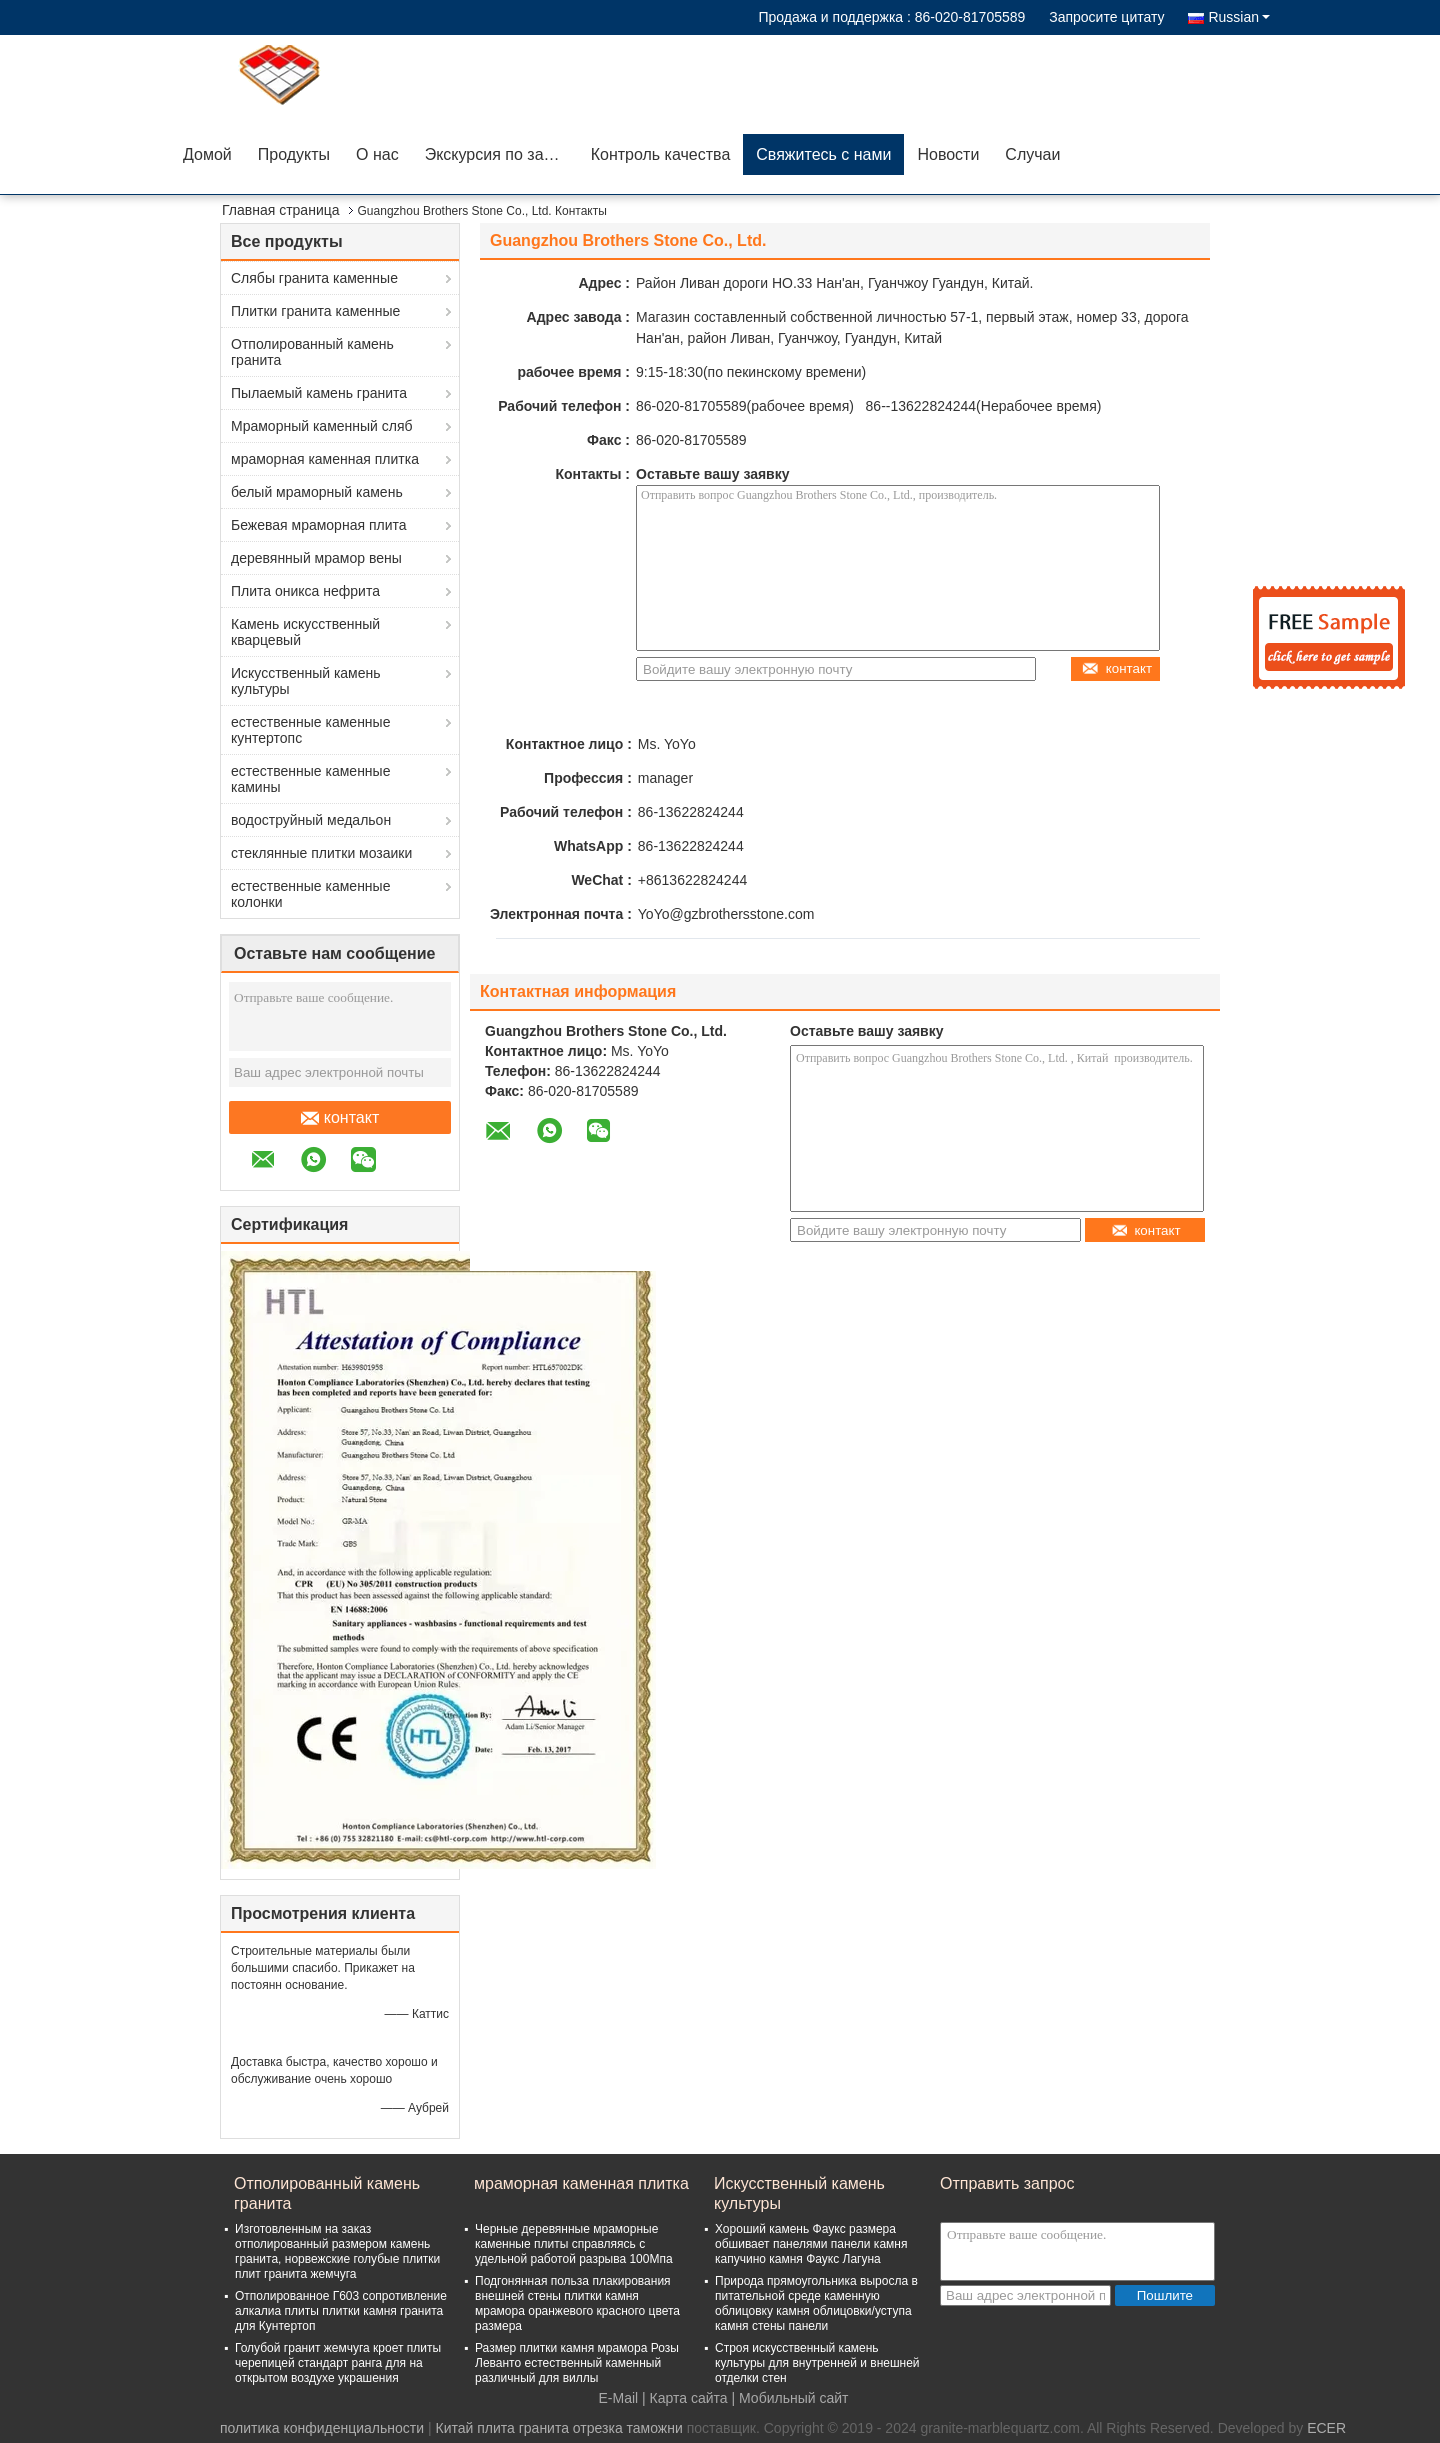 Image resolution: width=1440 pixels, height=2443 pixels. I want to click on Голубой гранит жемчуга кроет плиты черепицей стандарт ранга для на открытом воздухе украшения, so click(338, 2363).